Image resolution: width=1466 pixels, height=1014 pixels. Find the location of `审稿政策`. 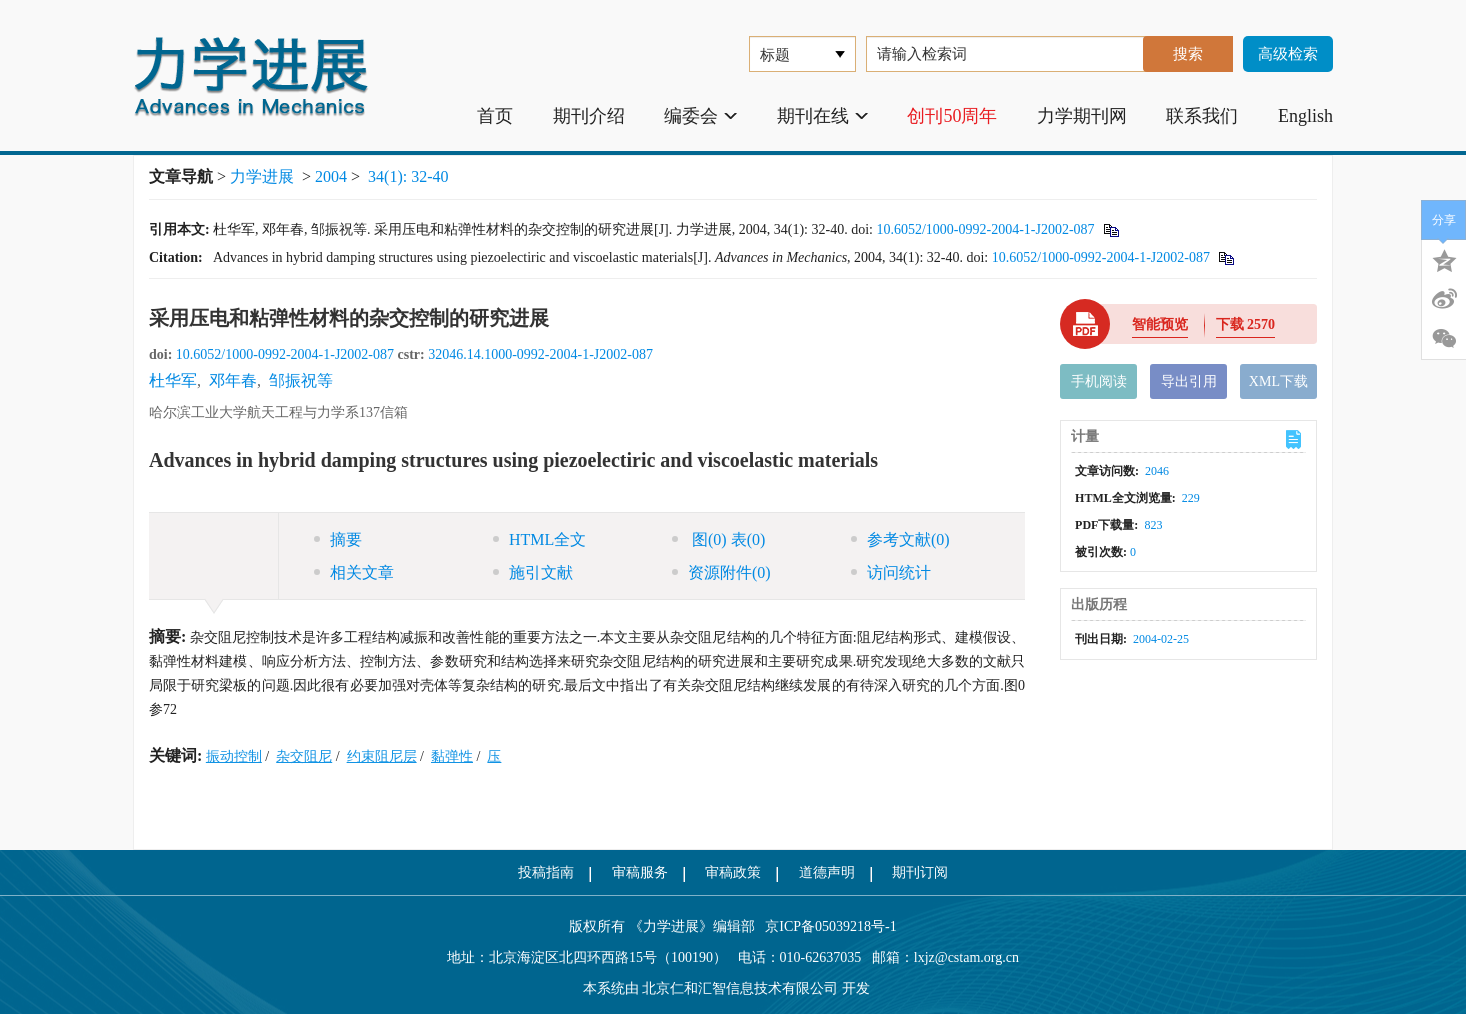

审稿政策 is located at coordinates (733, 872).